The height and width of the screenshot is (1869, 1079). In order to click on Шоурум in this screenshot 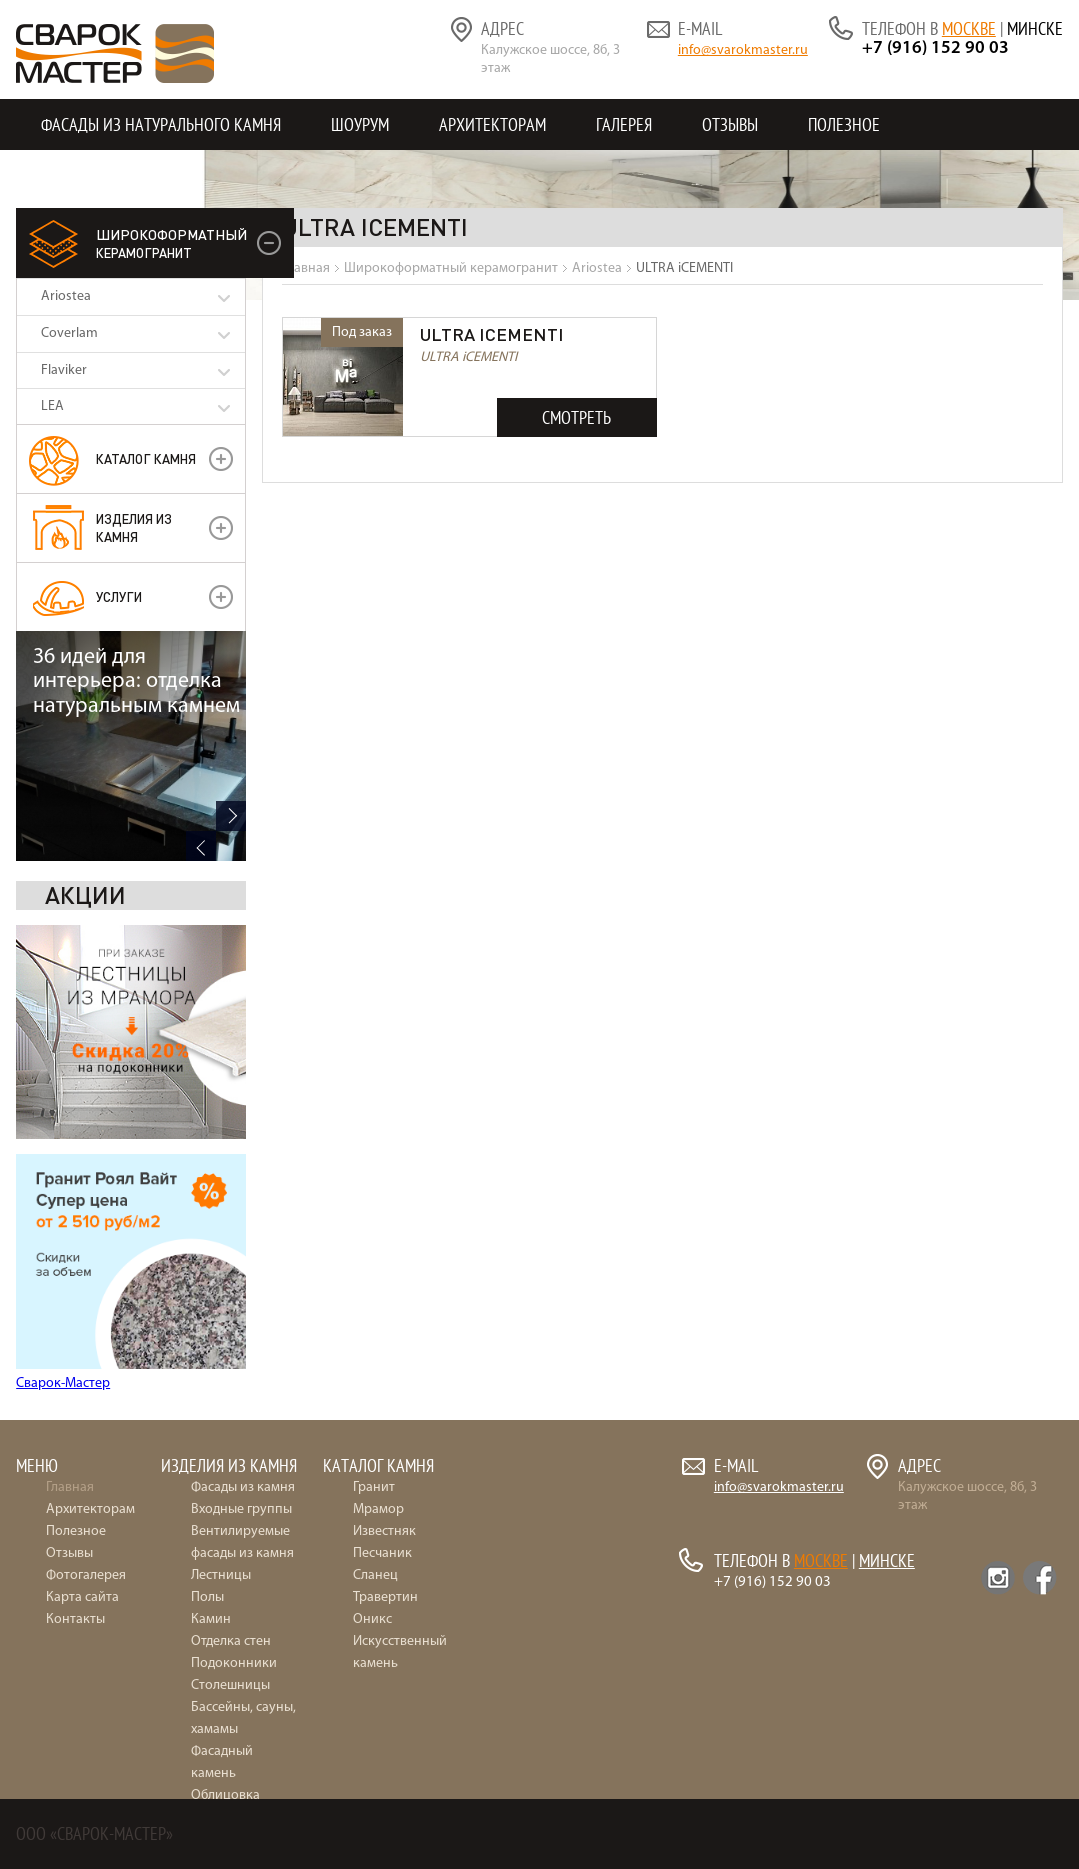, I will do `click(360, 124)`.